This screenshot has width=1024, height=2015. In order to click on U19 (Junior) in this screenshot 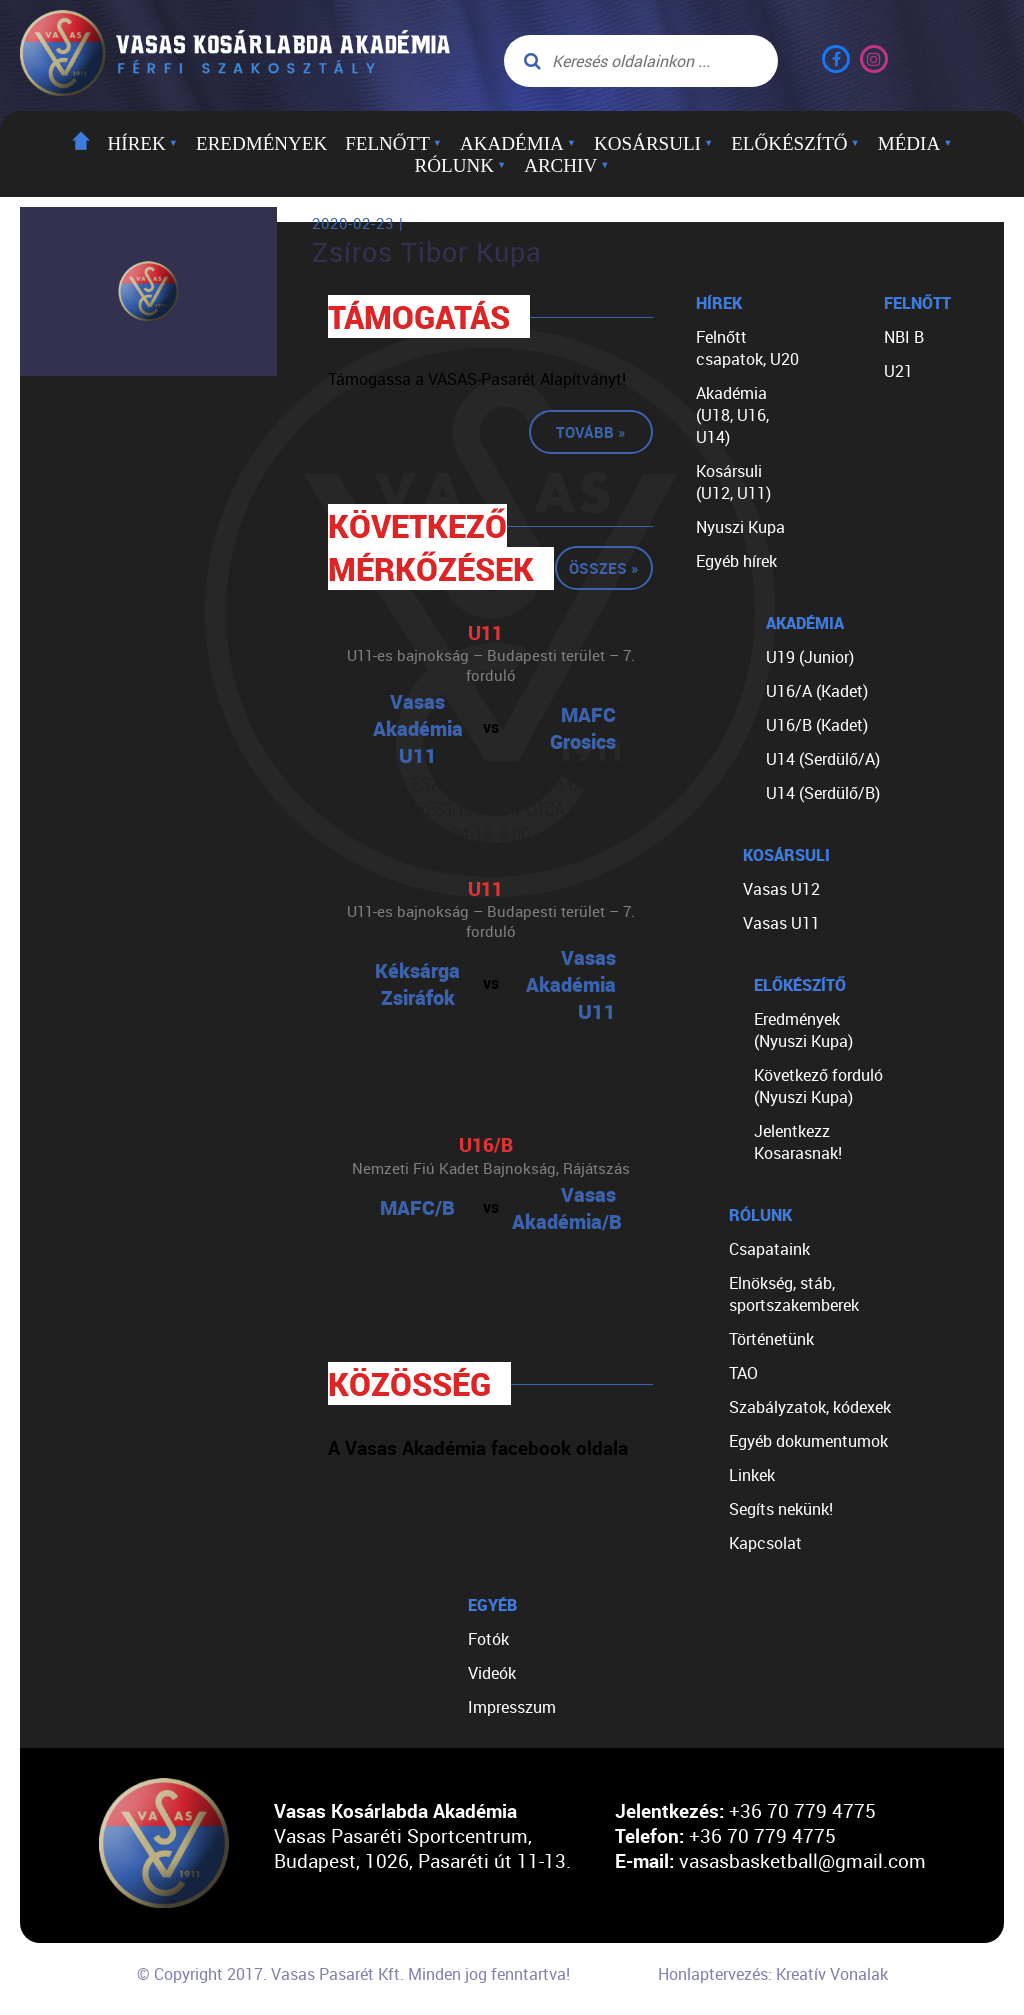, I will do `click(810, 657)`.